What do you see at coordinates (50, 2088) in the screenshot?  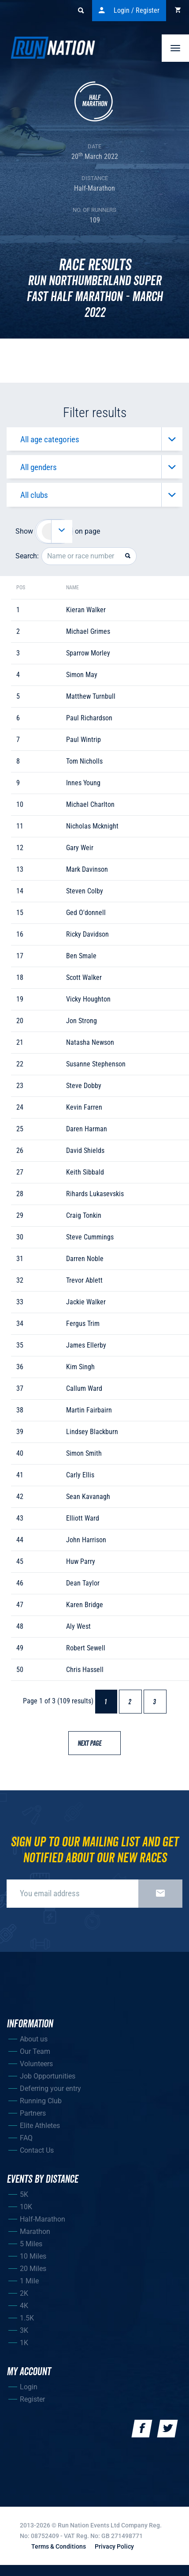 I see `Deferring your entry` at bounding box center [50, 2088].